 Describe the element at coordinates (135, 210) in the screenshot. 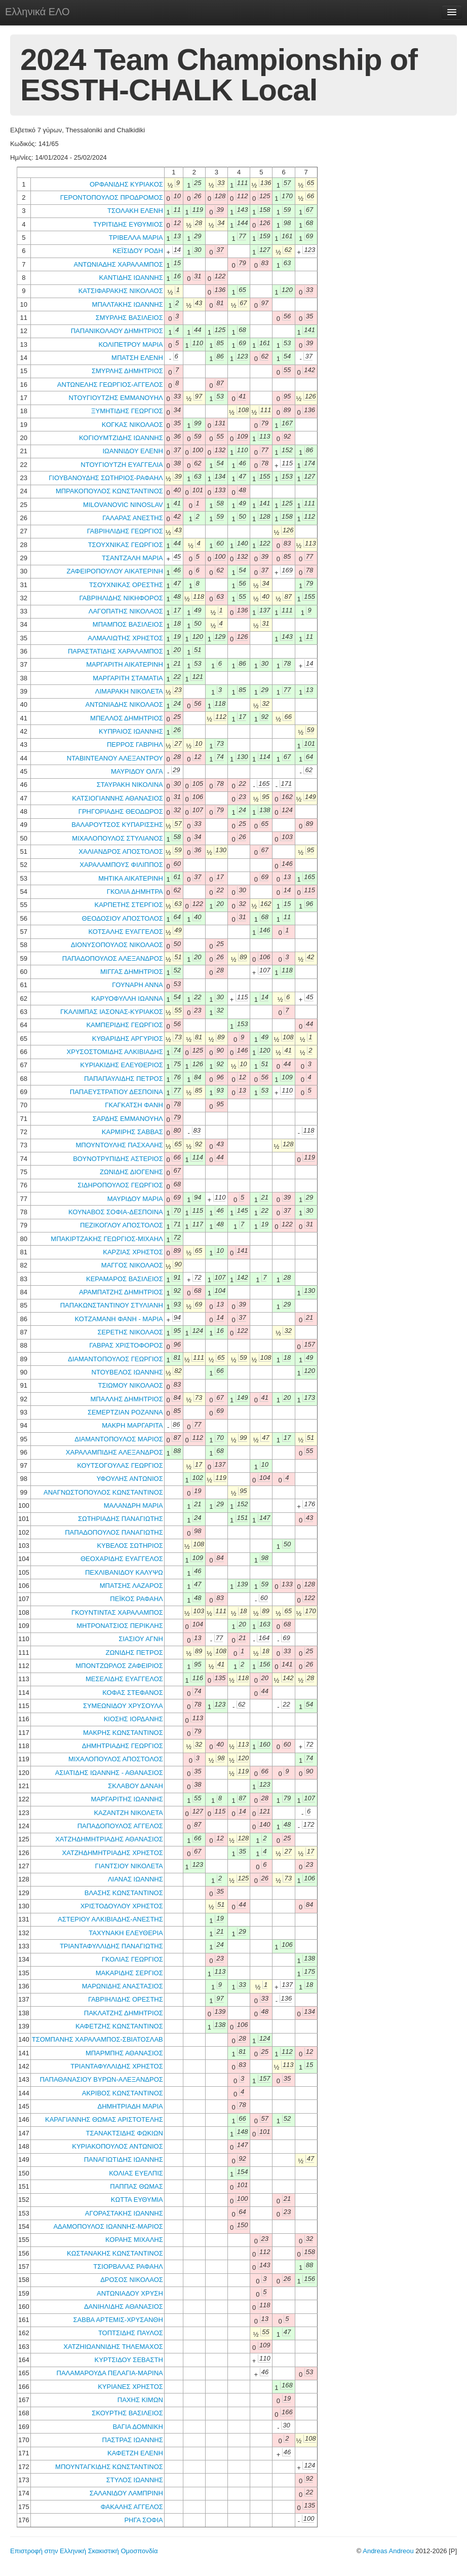

I see `ΤΣΟΛΑΚΗ ΕΛΕΝΗ` at that location.